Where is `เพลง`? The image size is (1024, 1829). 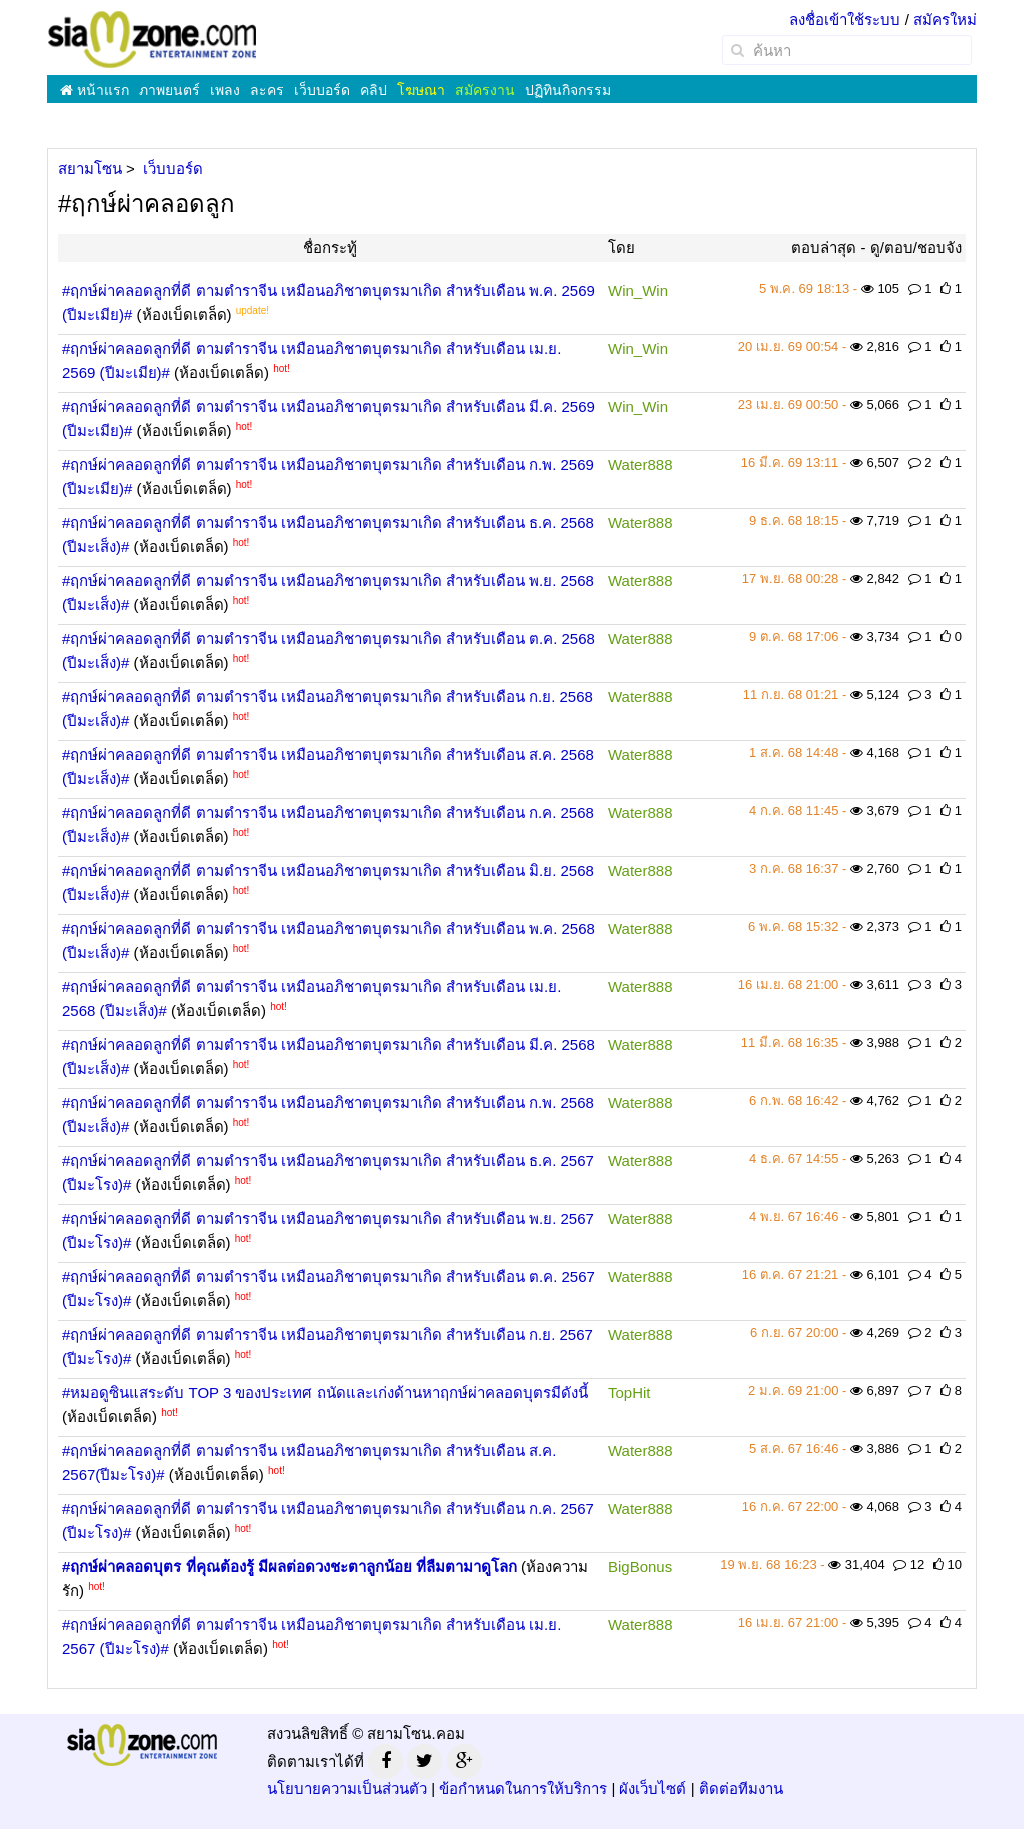 เพลง is located at coordinates (225, 90).